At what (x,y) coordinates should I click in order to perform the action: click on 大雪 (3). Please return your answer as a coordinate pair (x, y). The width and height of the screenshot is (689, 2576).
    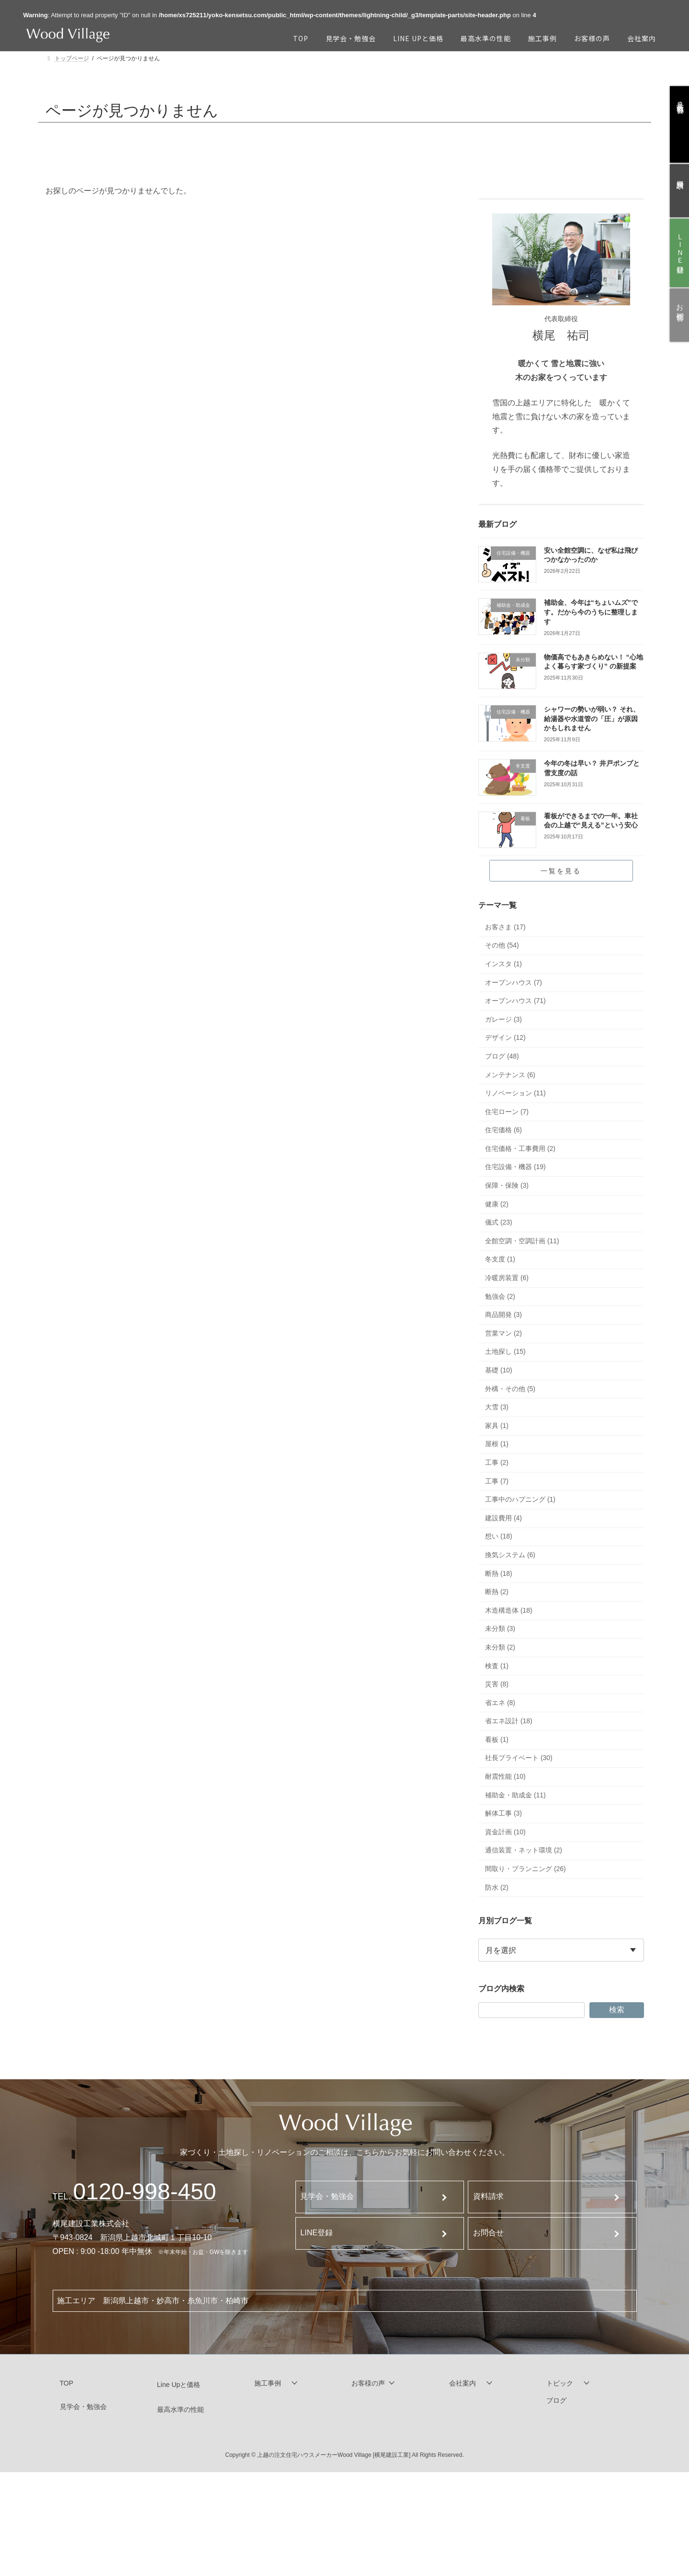
    Looking at the image, I should click on (496, 1407).